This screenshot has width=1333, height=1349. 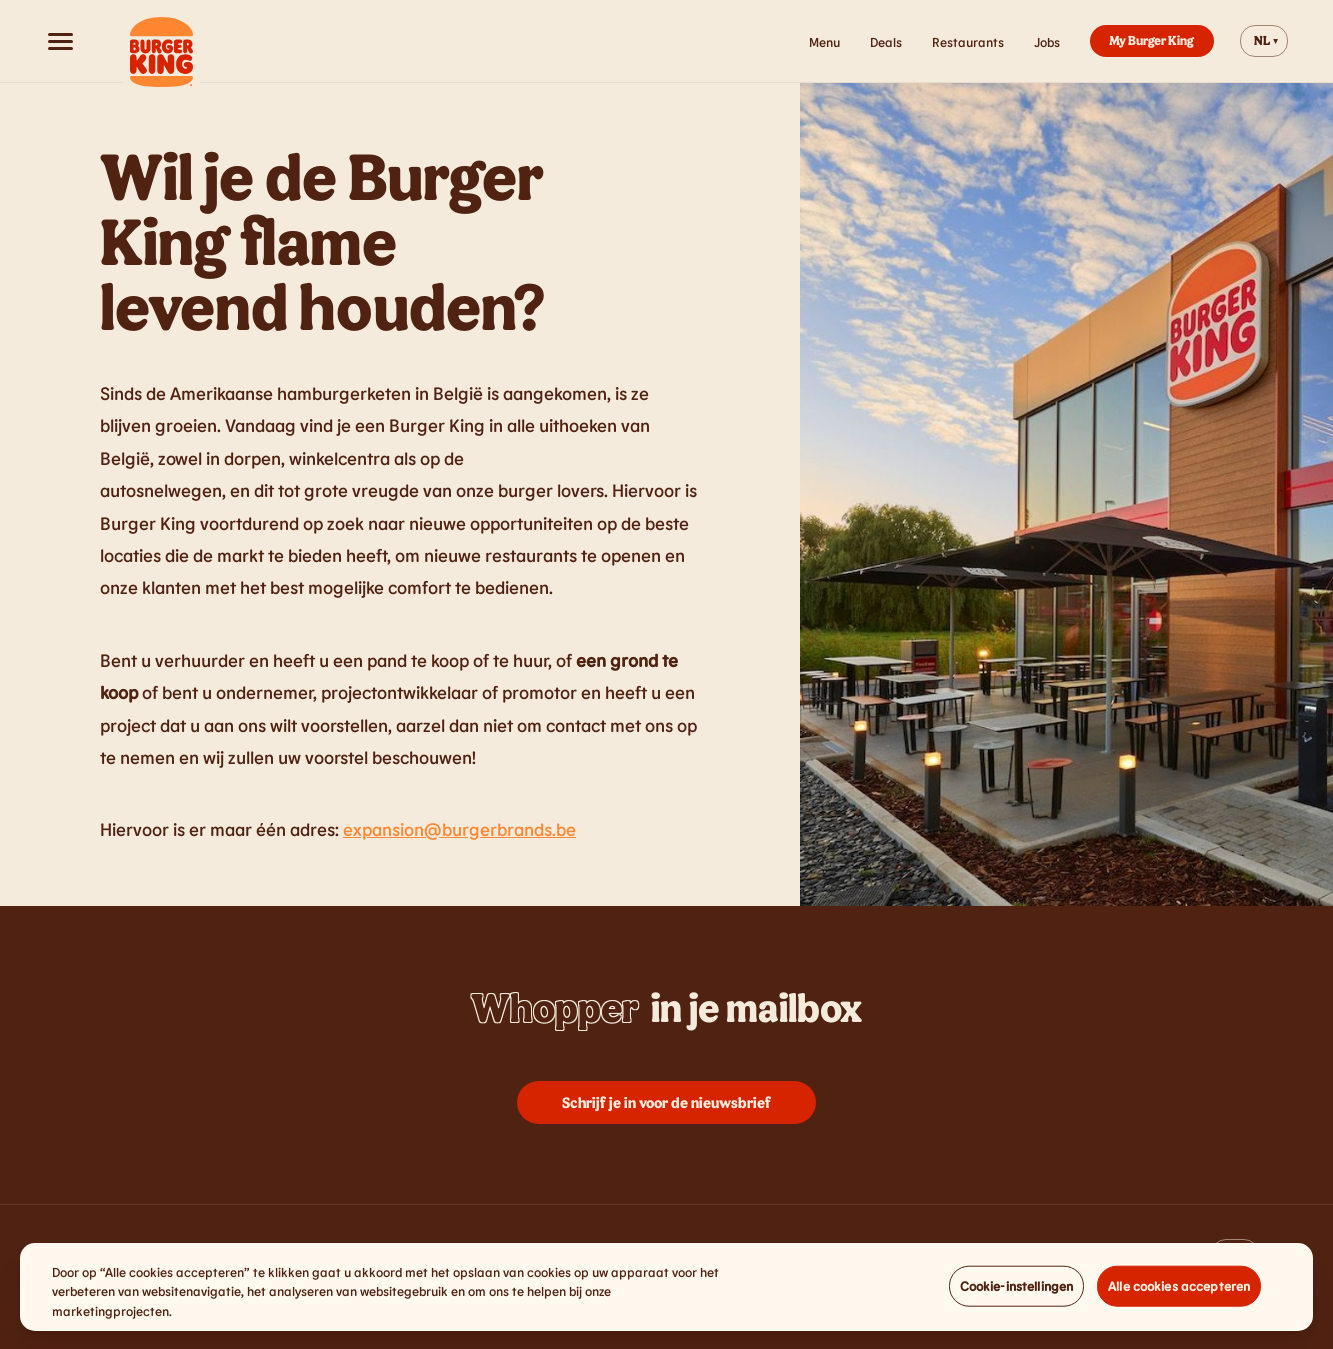 What do you see at coordinates (60, 41) in the screenshot?
I see `[Open menu]` at bounding box center [60, 41].